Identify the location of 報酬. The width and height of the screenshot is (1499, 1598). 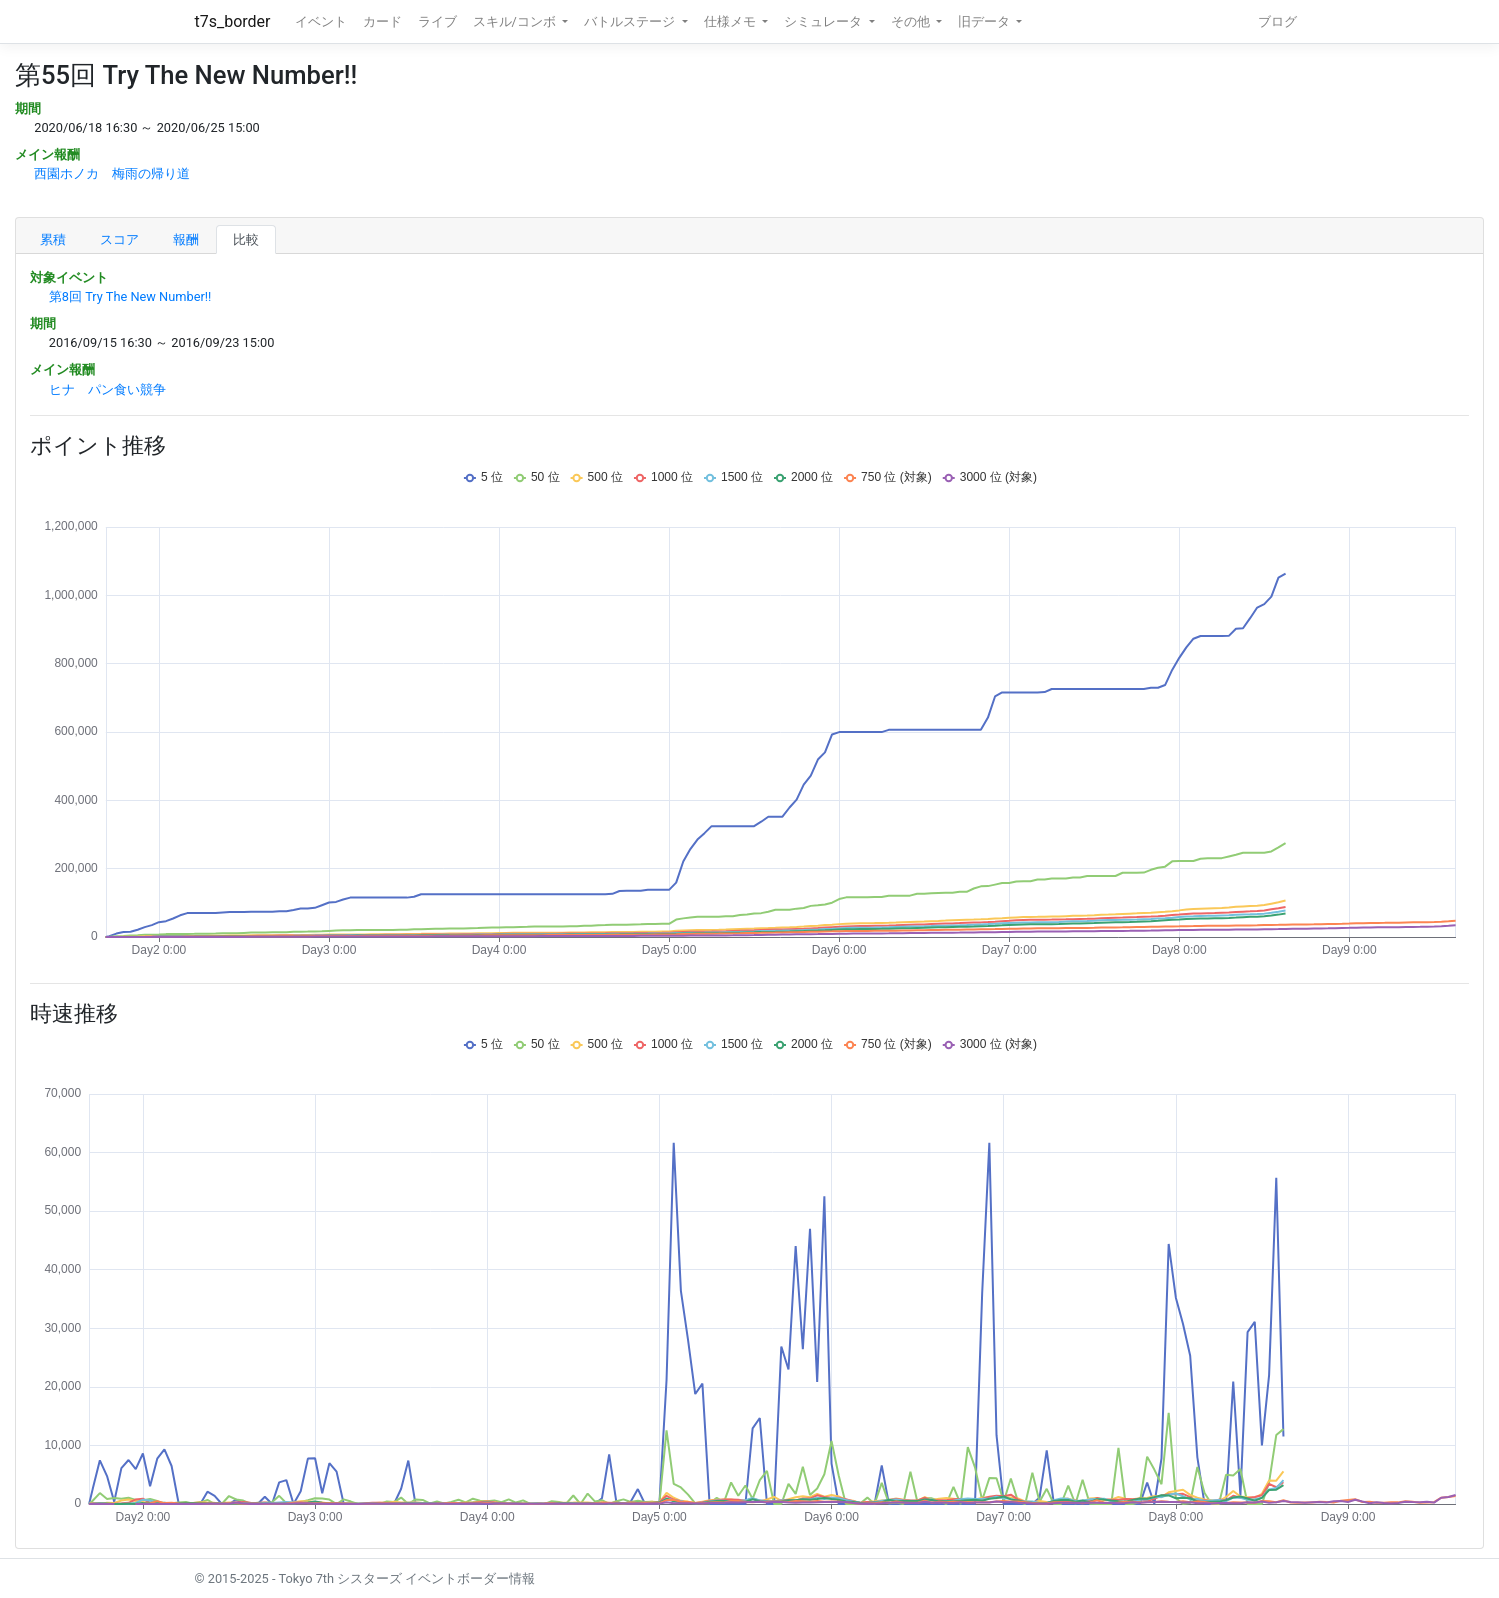
(186, 239).